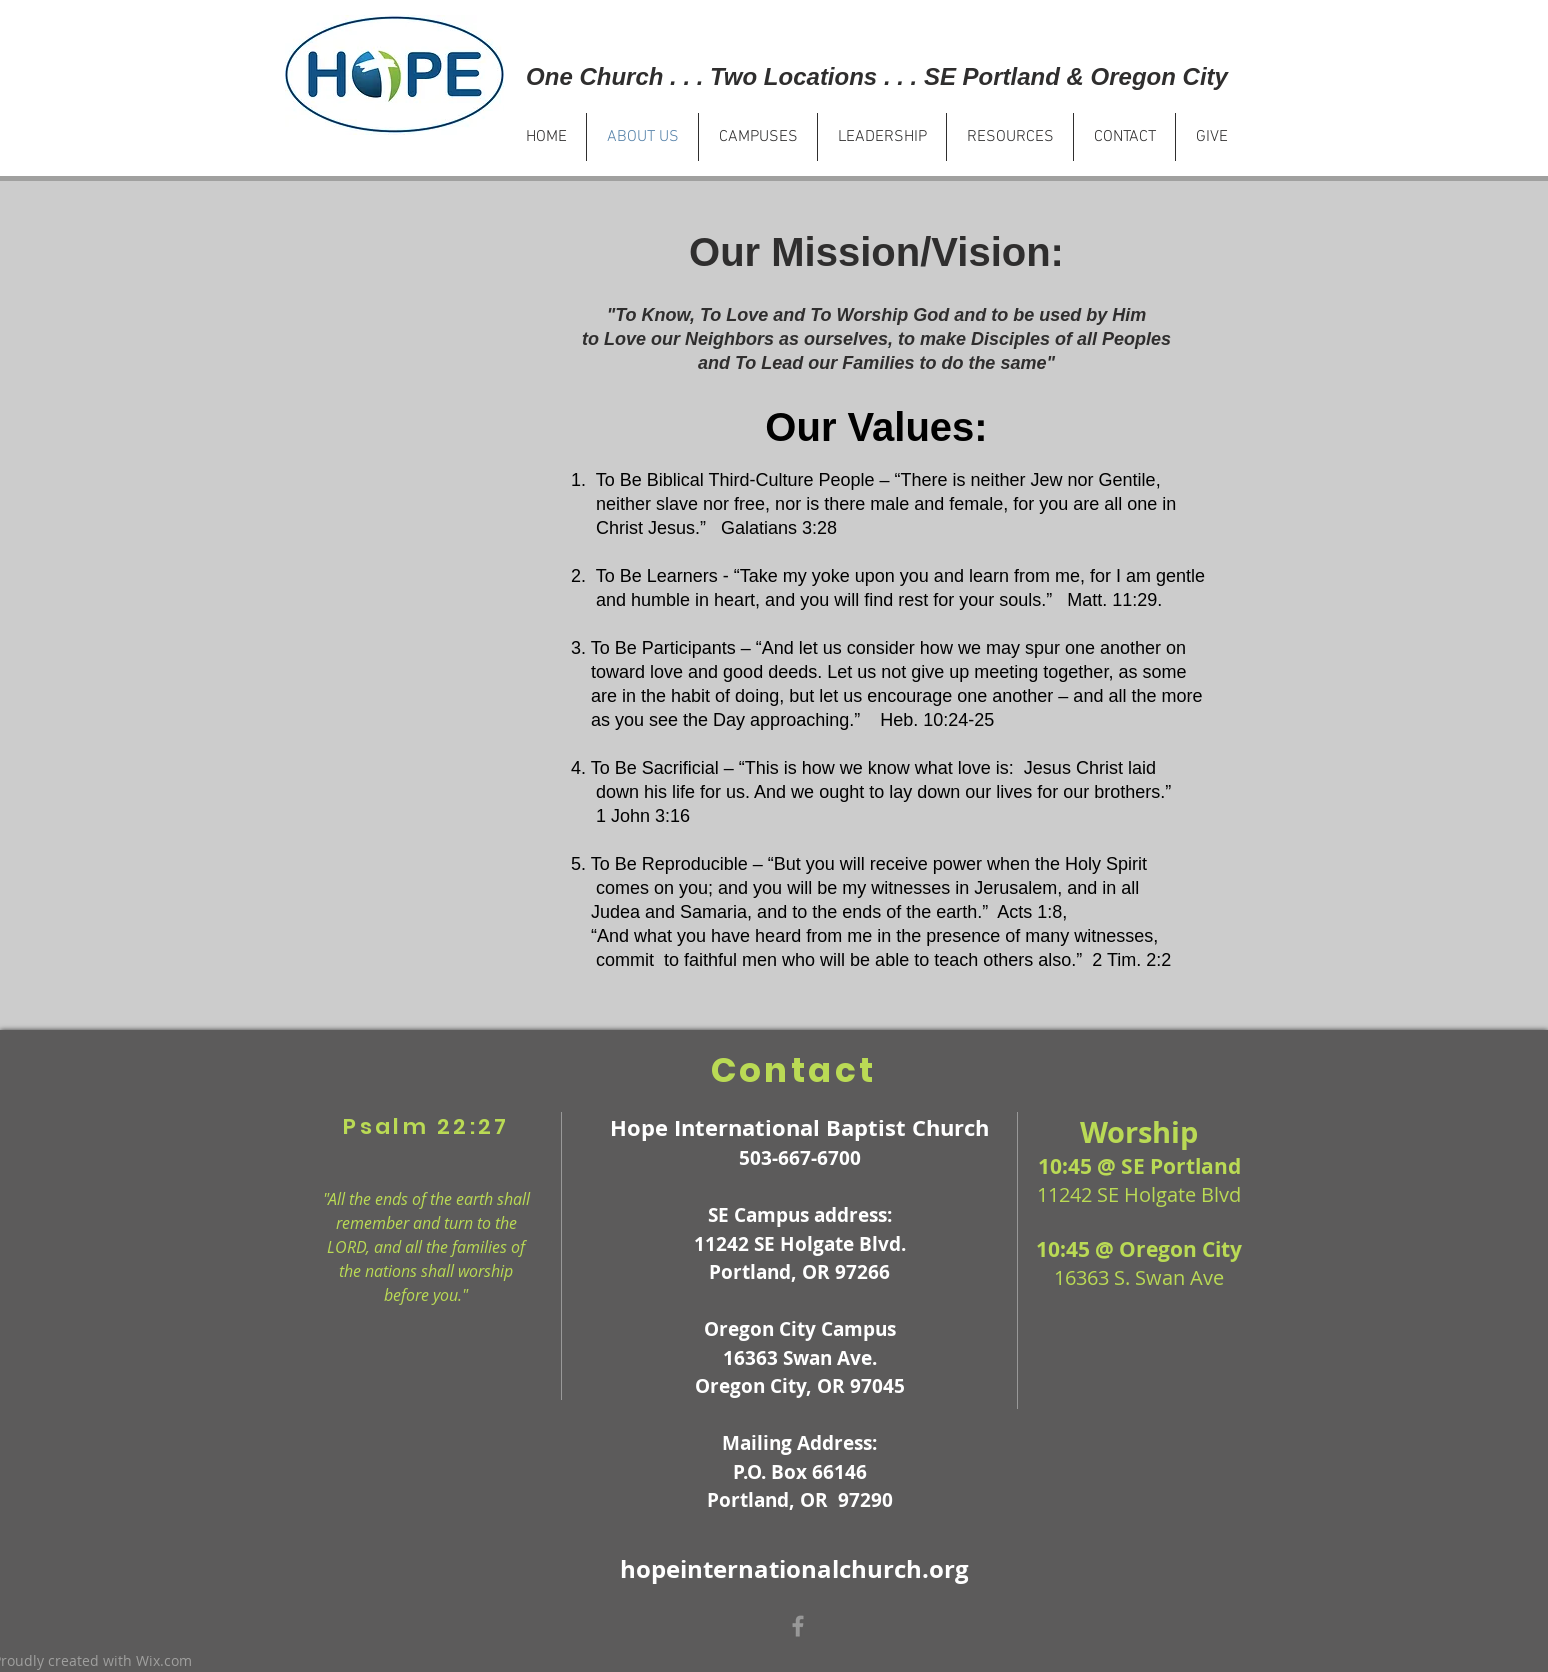 This screenshot has width=1548, height=1672. What do you see at coordinates (798, 1626) in the screenshot?
I see `[Grey Facebook Icon]` at bounding box center [798, 1626].